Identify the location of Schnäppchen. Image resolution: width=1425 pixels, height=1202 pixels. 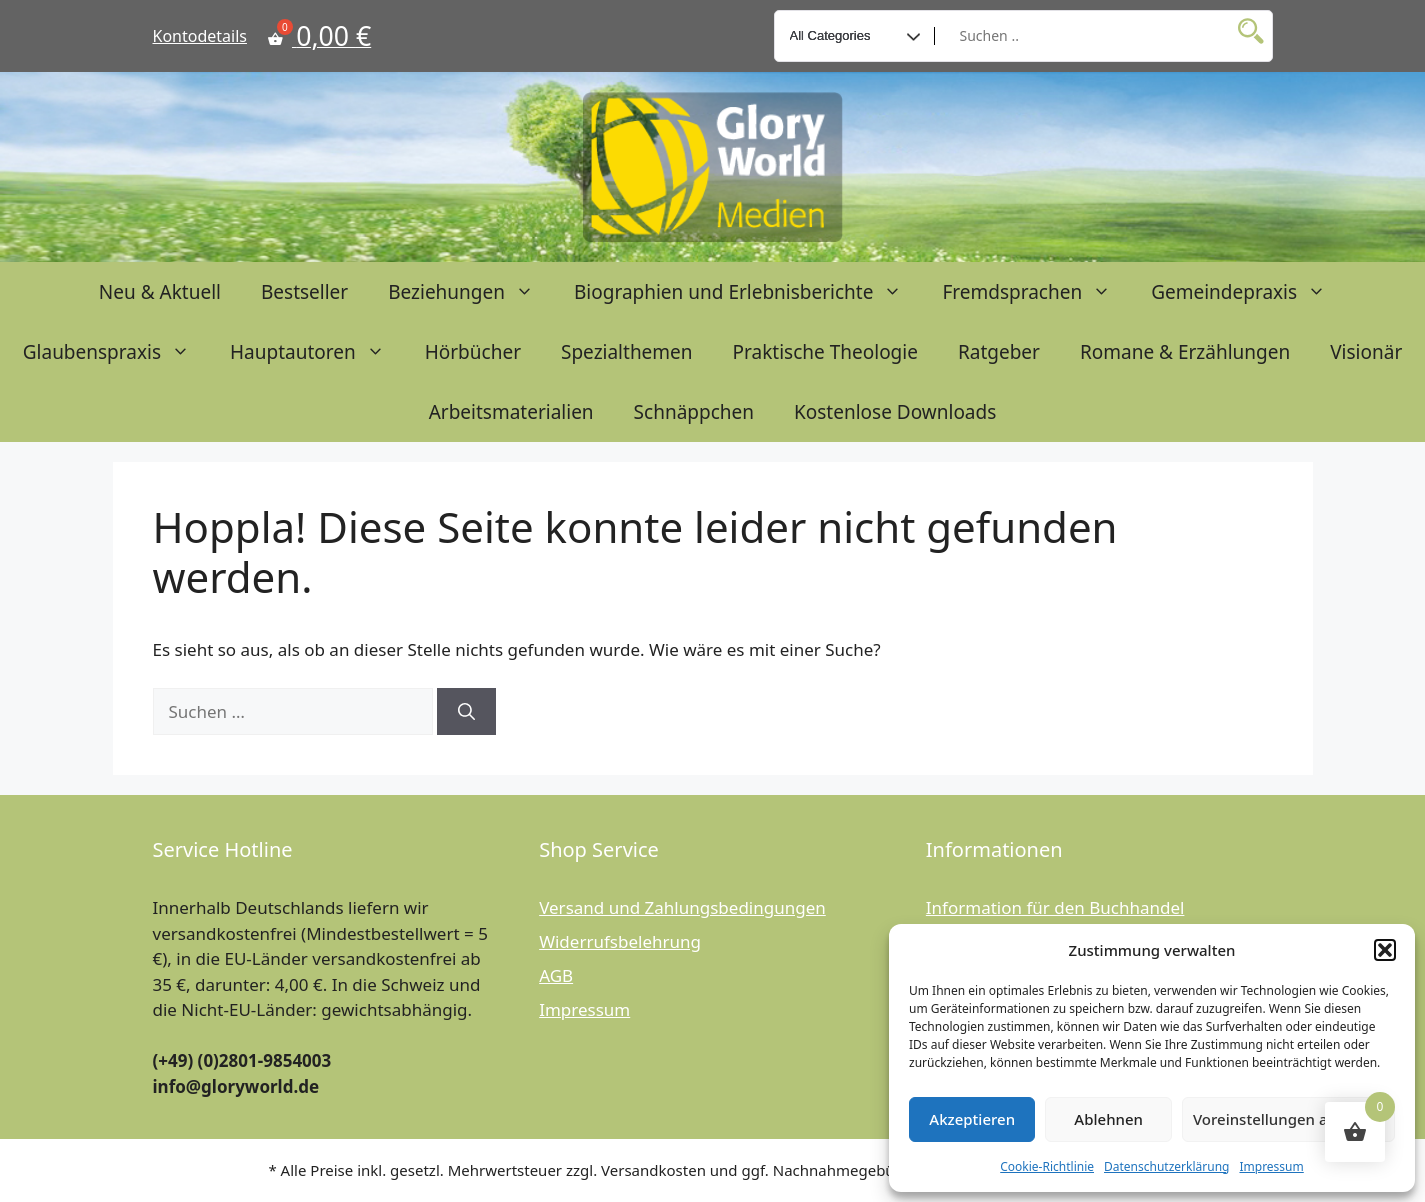
(694, 412).